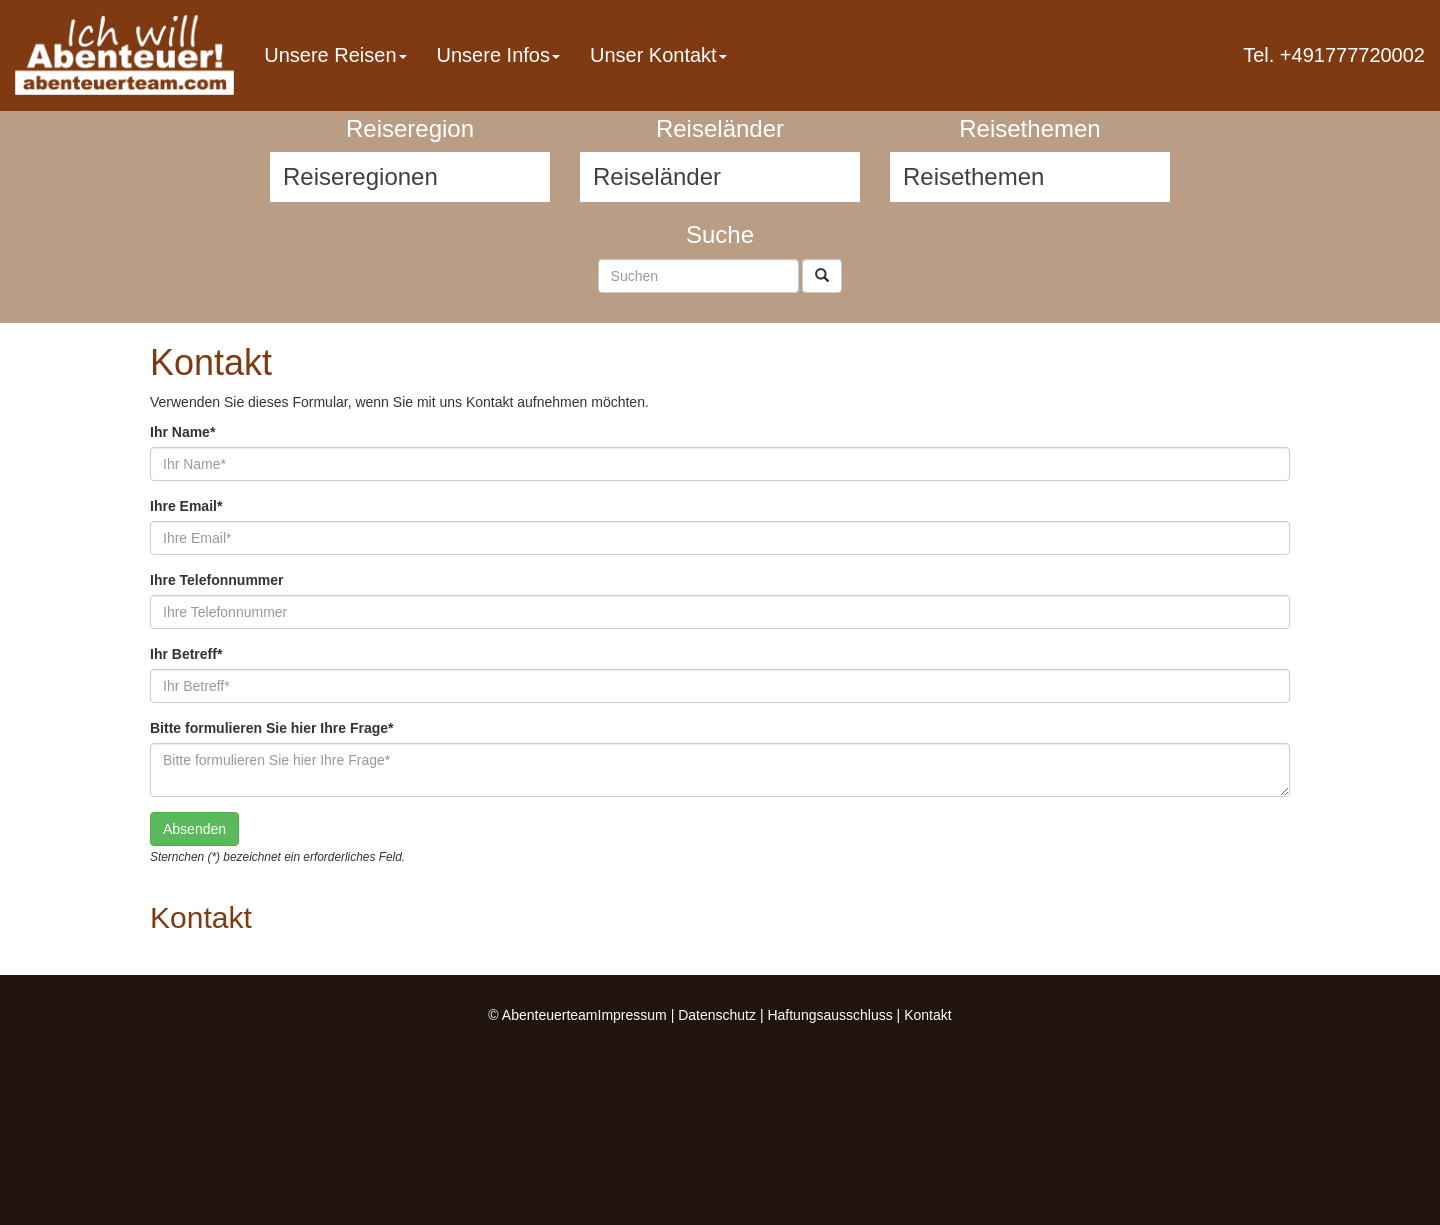 The image size is (1440, 1225). What do you see at coordinates (1334, 55) in the screenshot?
I see `Tel. +491777720002` at bounding box center [1334, 55].